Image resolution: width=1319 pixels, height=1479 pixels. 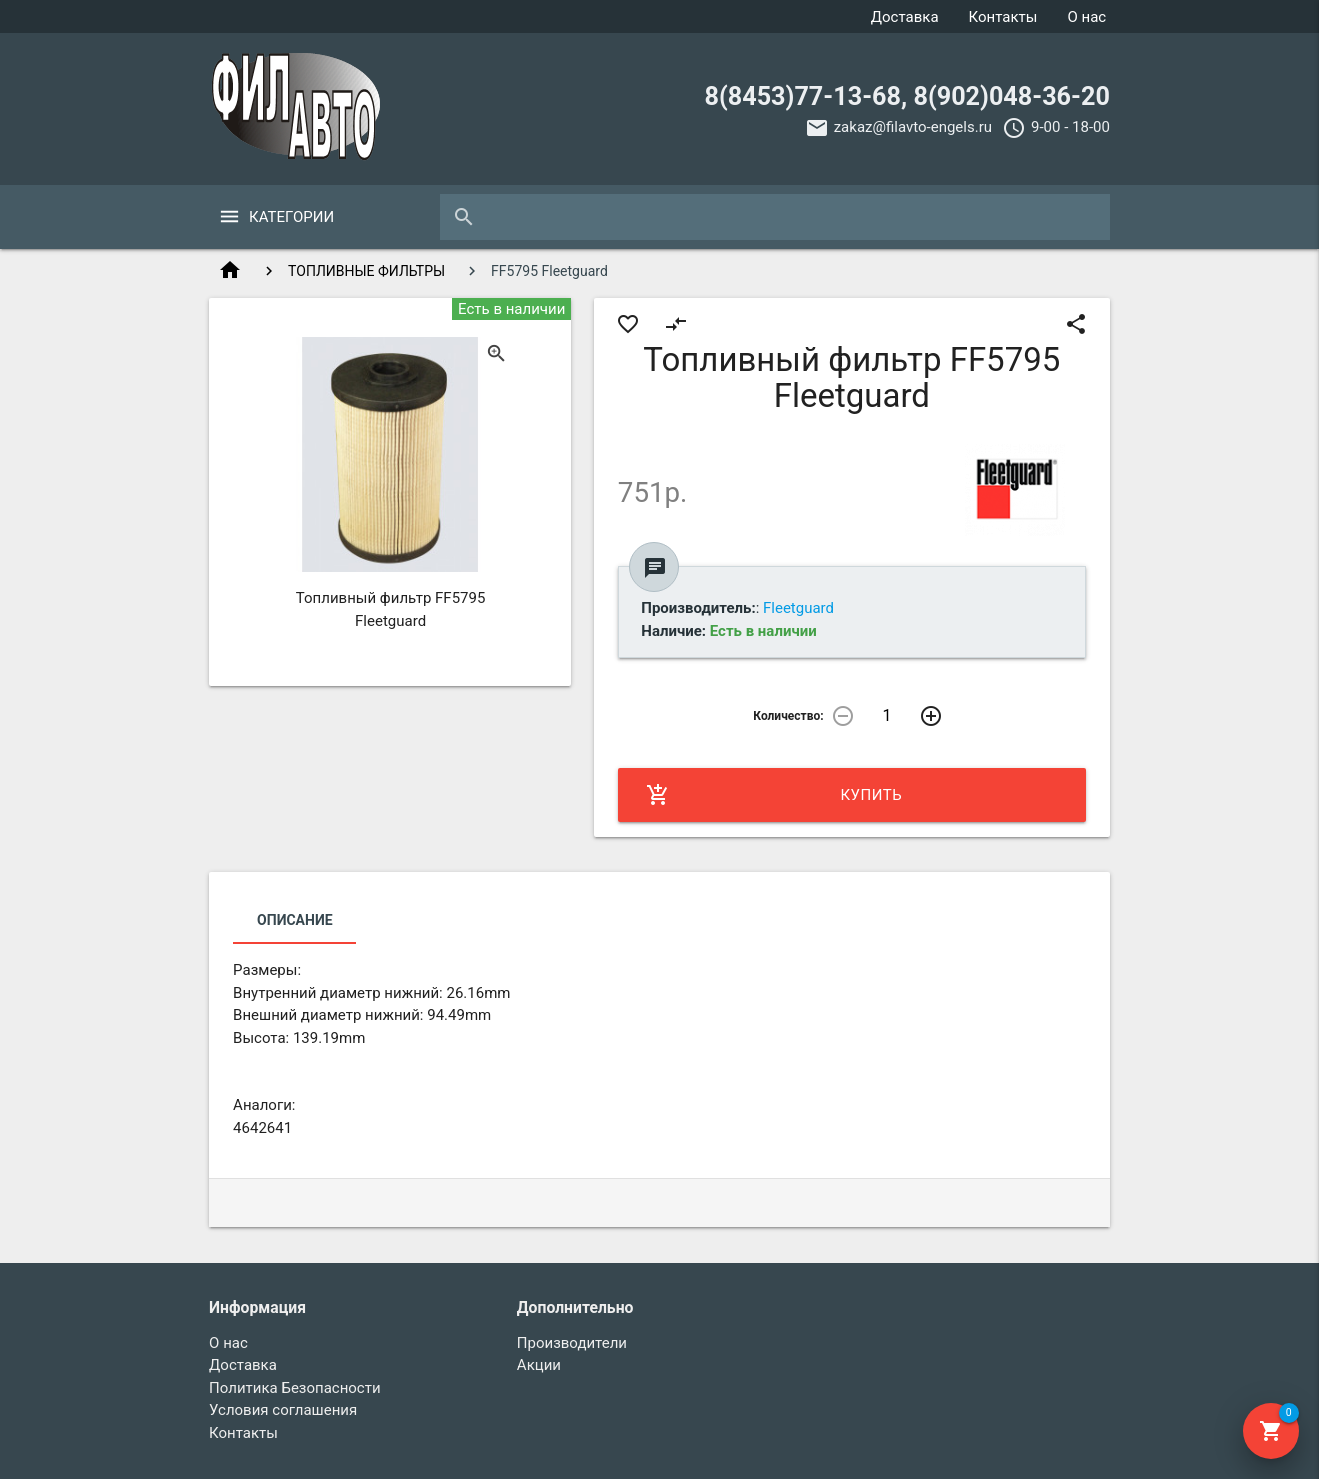 I want to click on compare_arrows, so click(x=676, y=324).